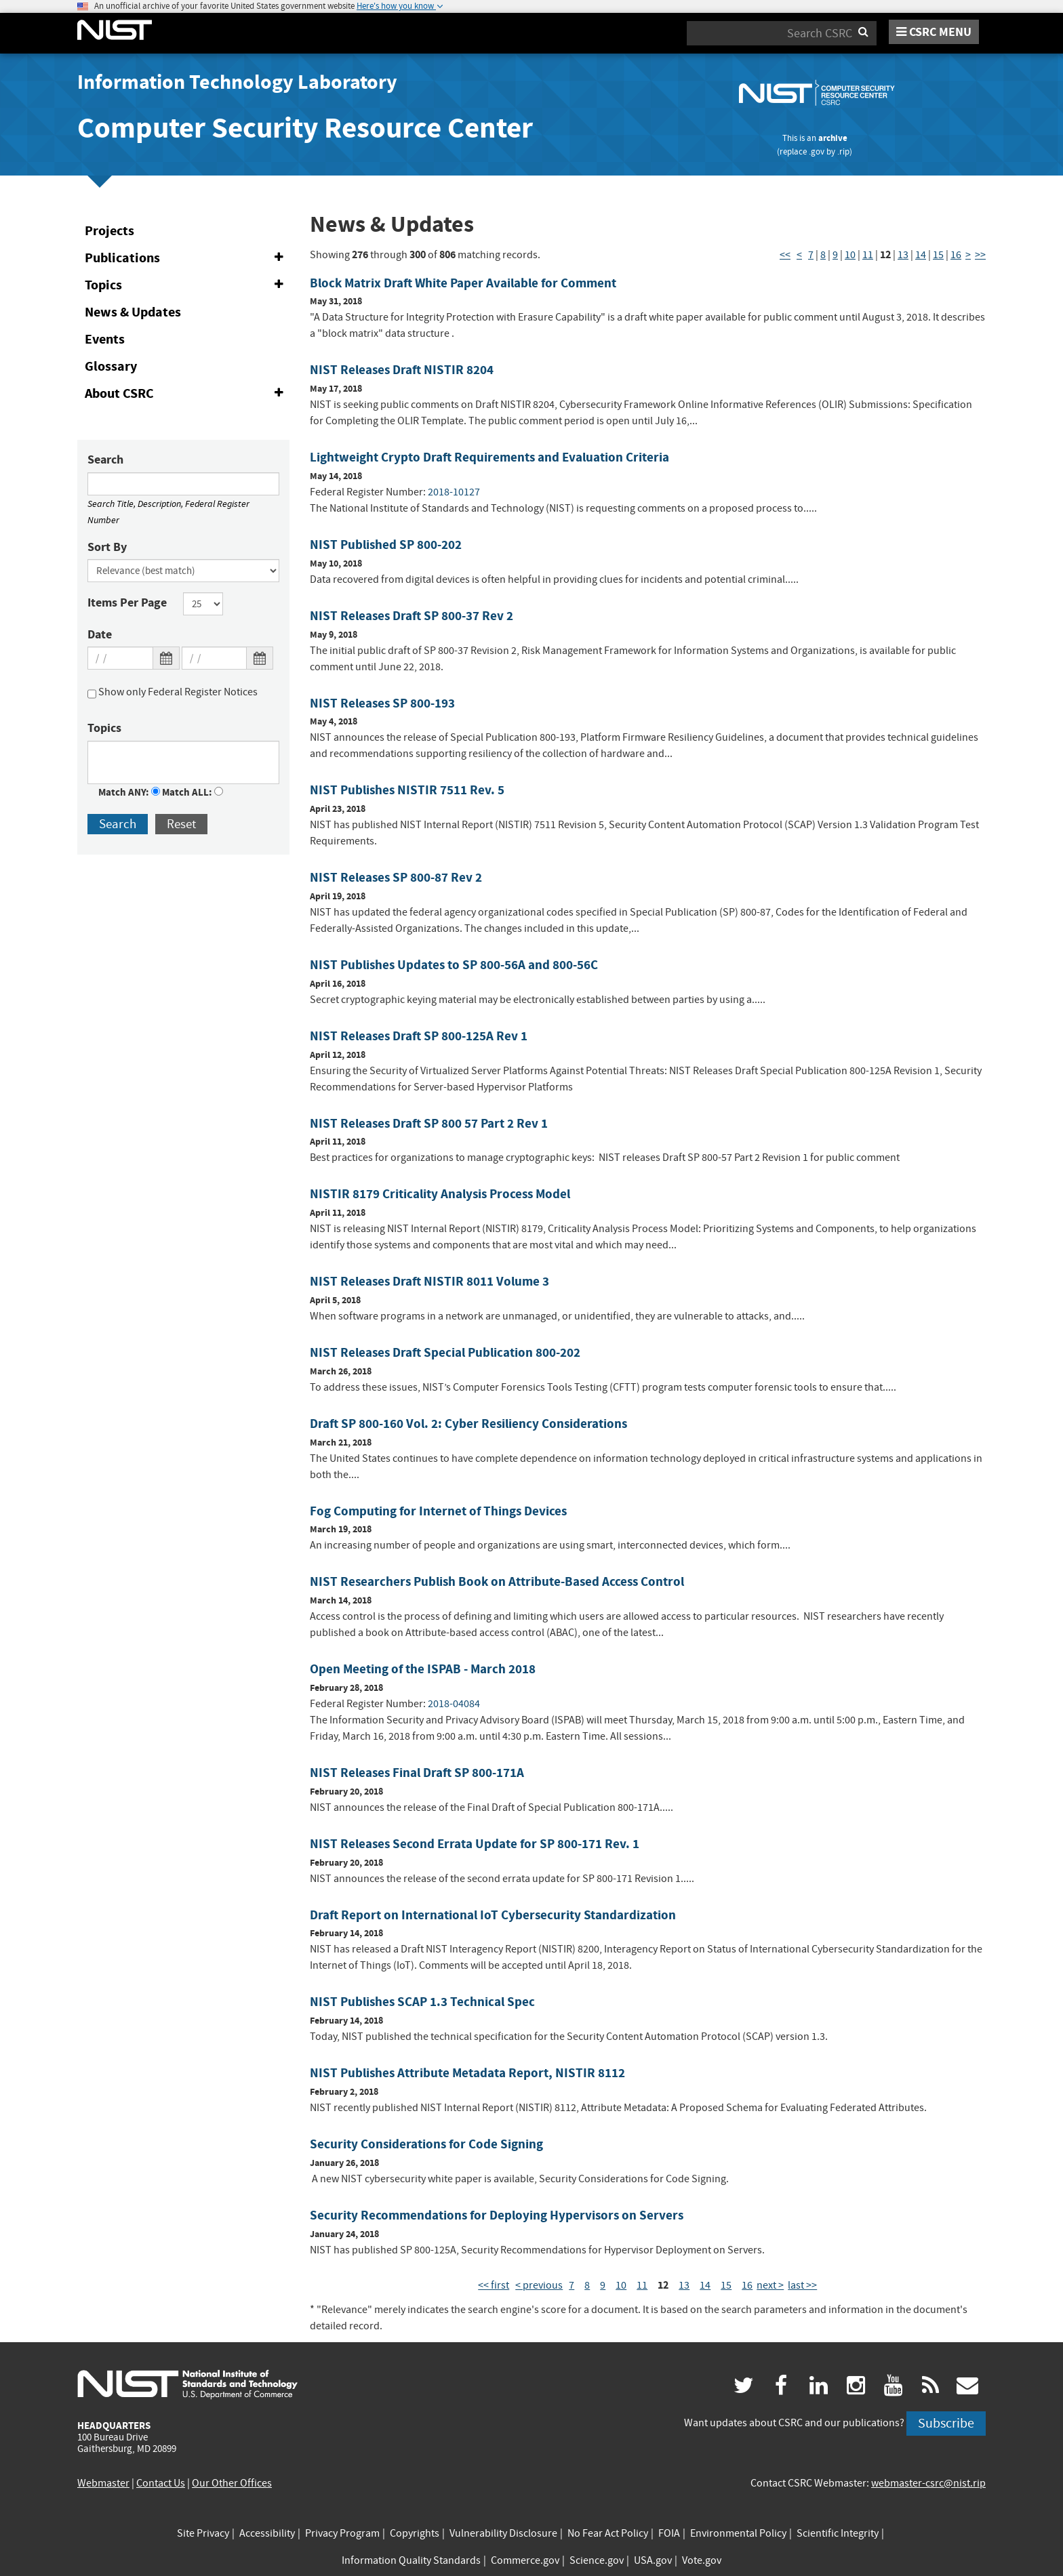 The height and width of the screenshot is (2576, 1063). I want to click on 9 [Page 9], so click(835, 255).